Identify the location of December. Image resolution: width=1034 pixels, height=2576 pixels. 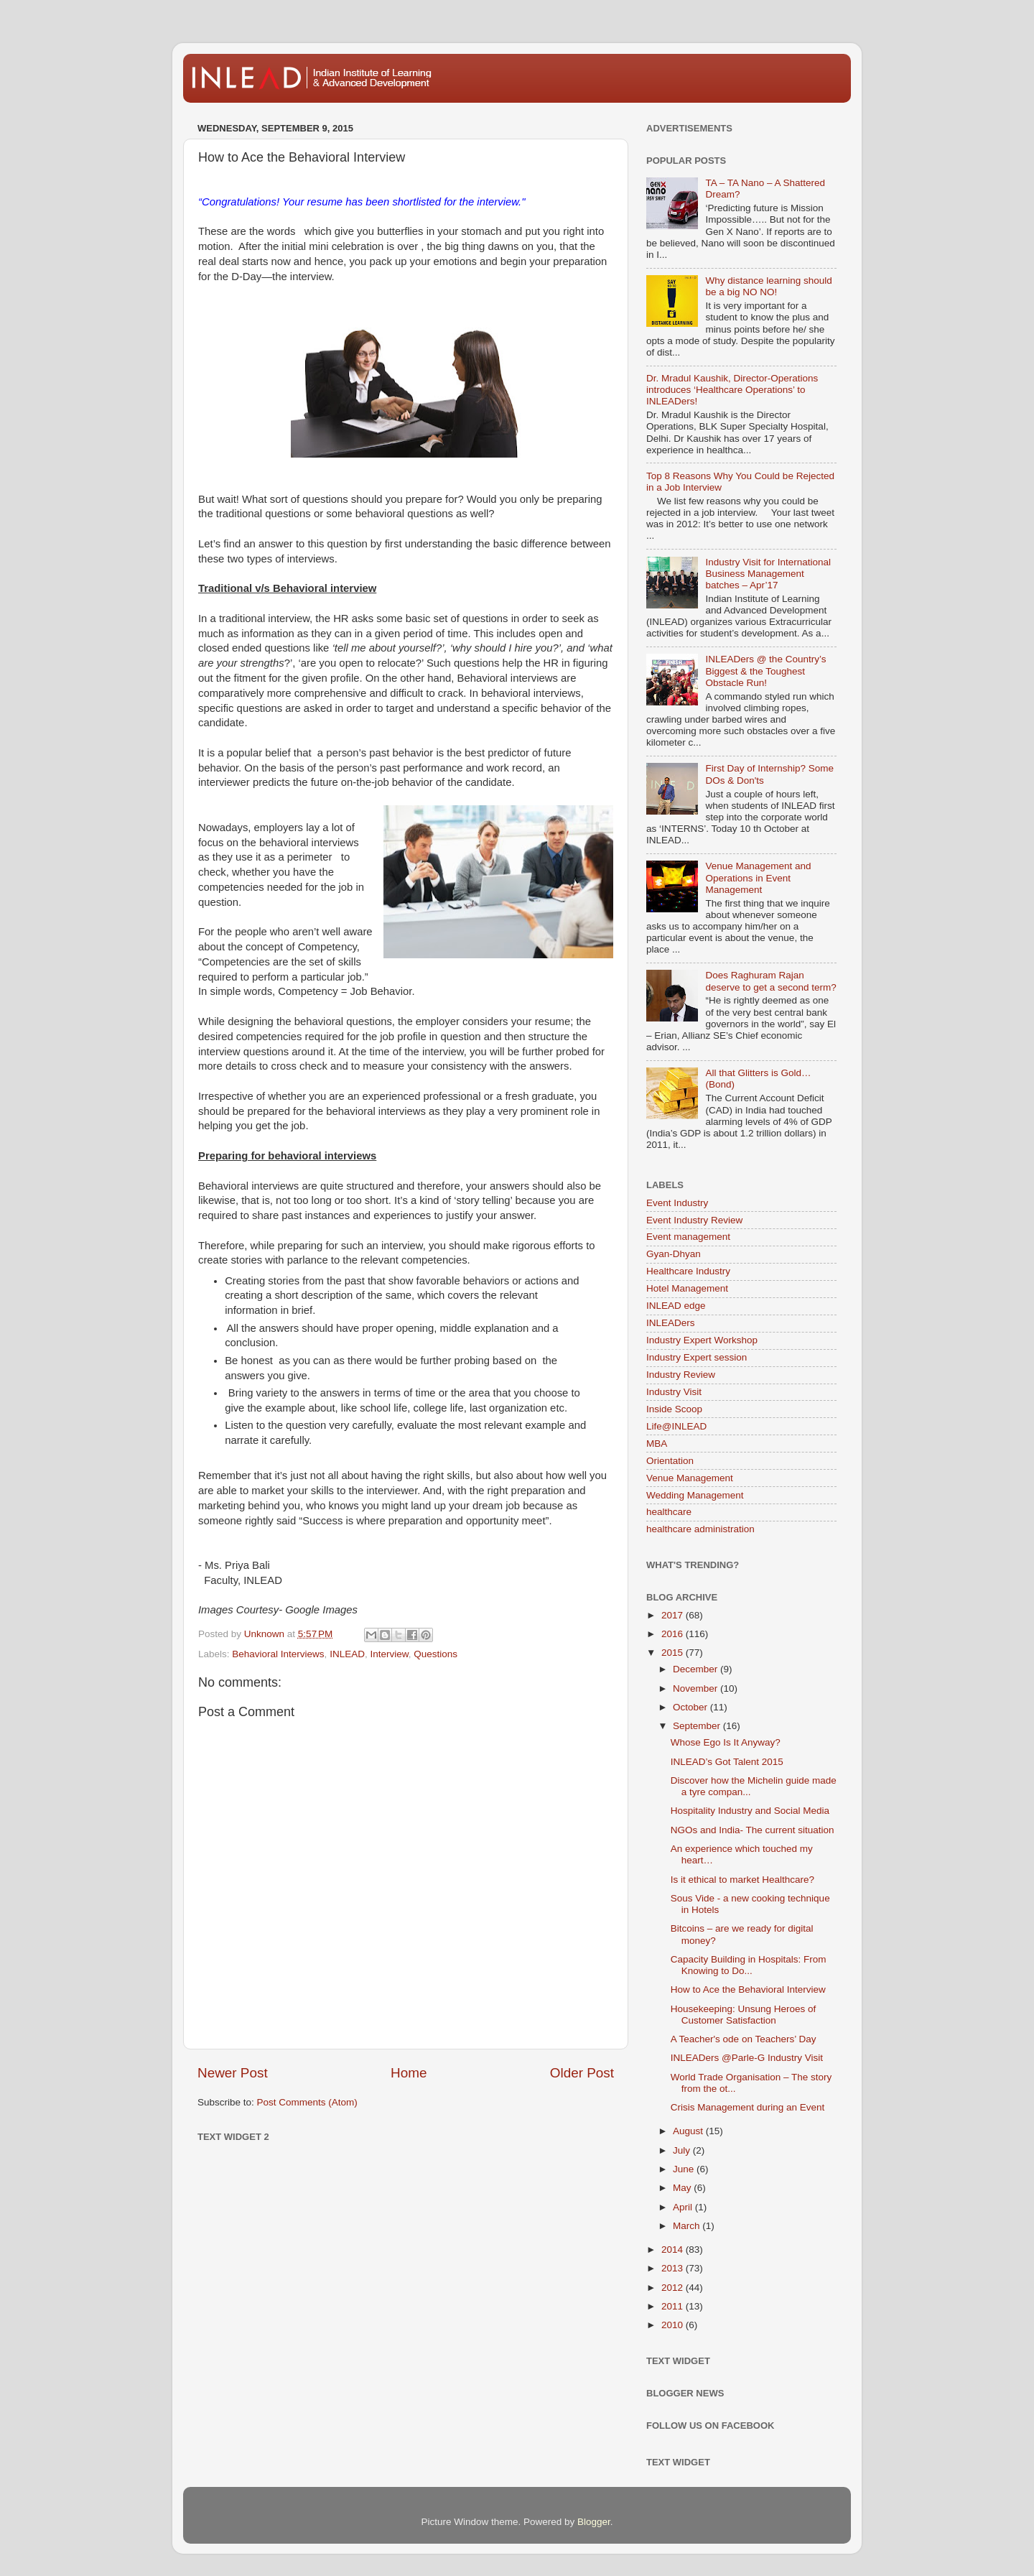
(696, 1669).